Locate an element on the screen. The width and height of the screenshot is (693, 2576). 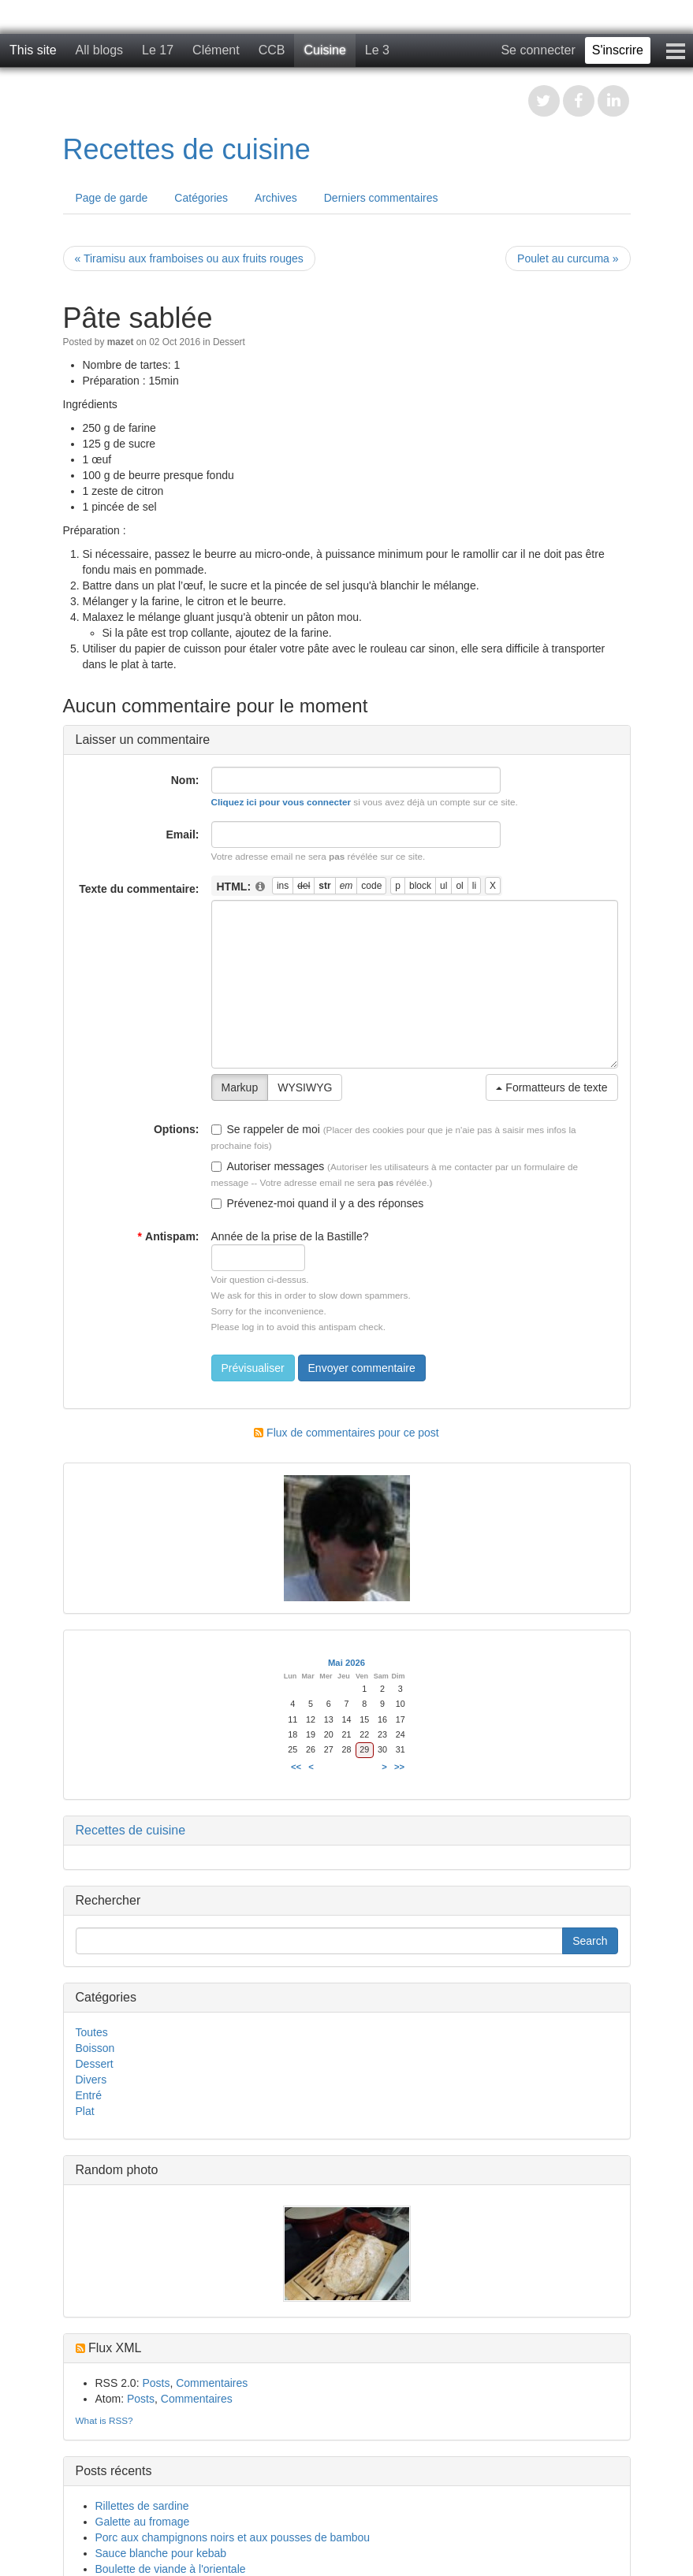
Commentaires is located at coordinates (212, 2383).